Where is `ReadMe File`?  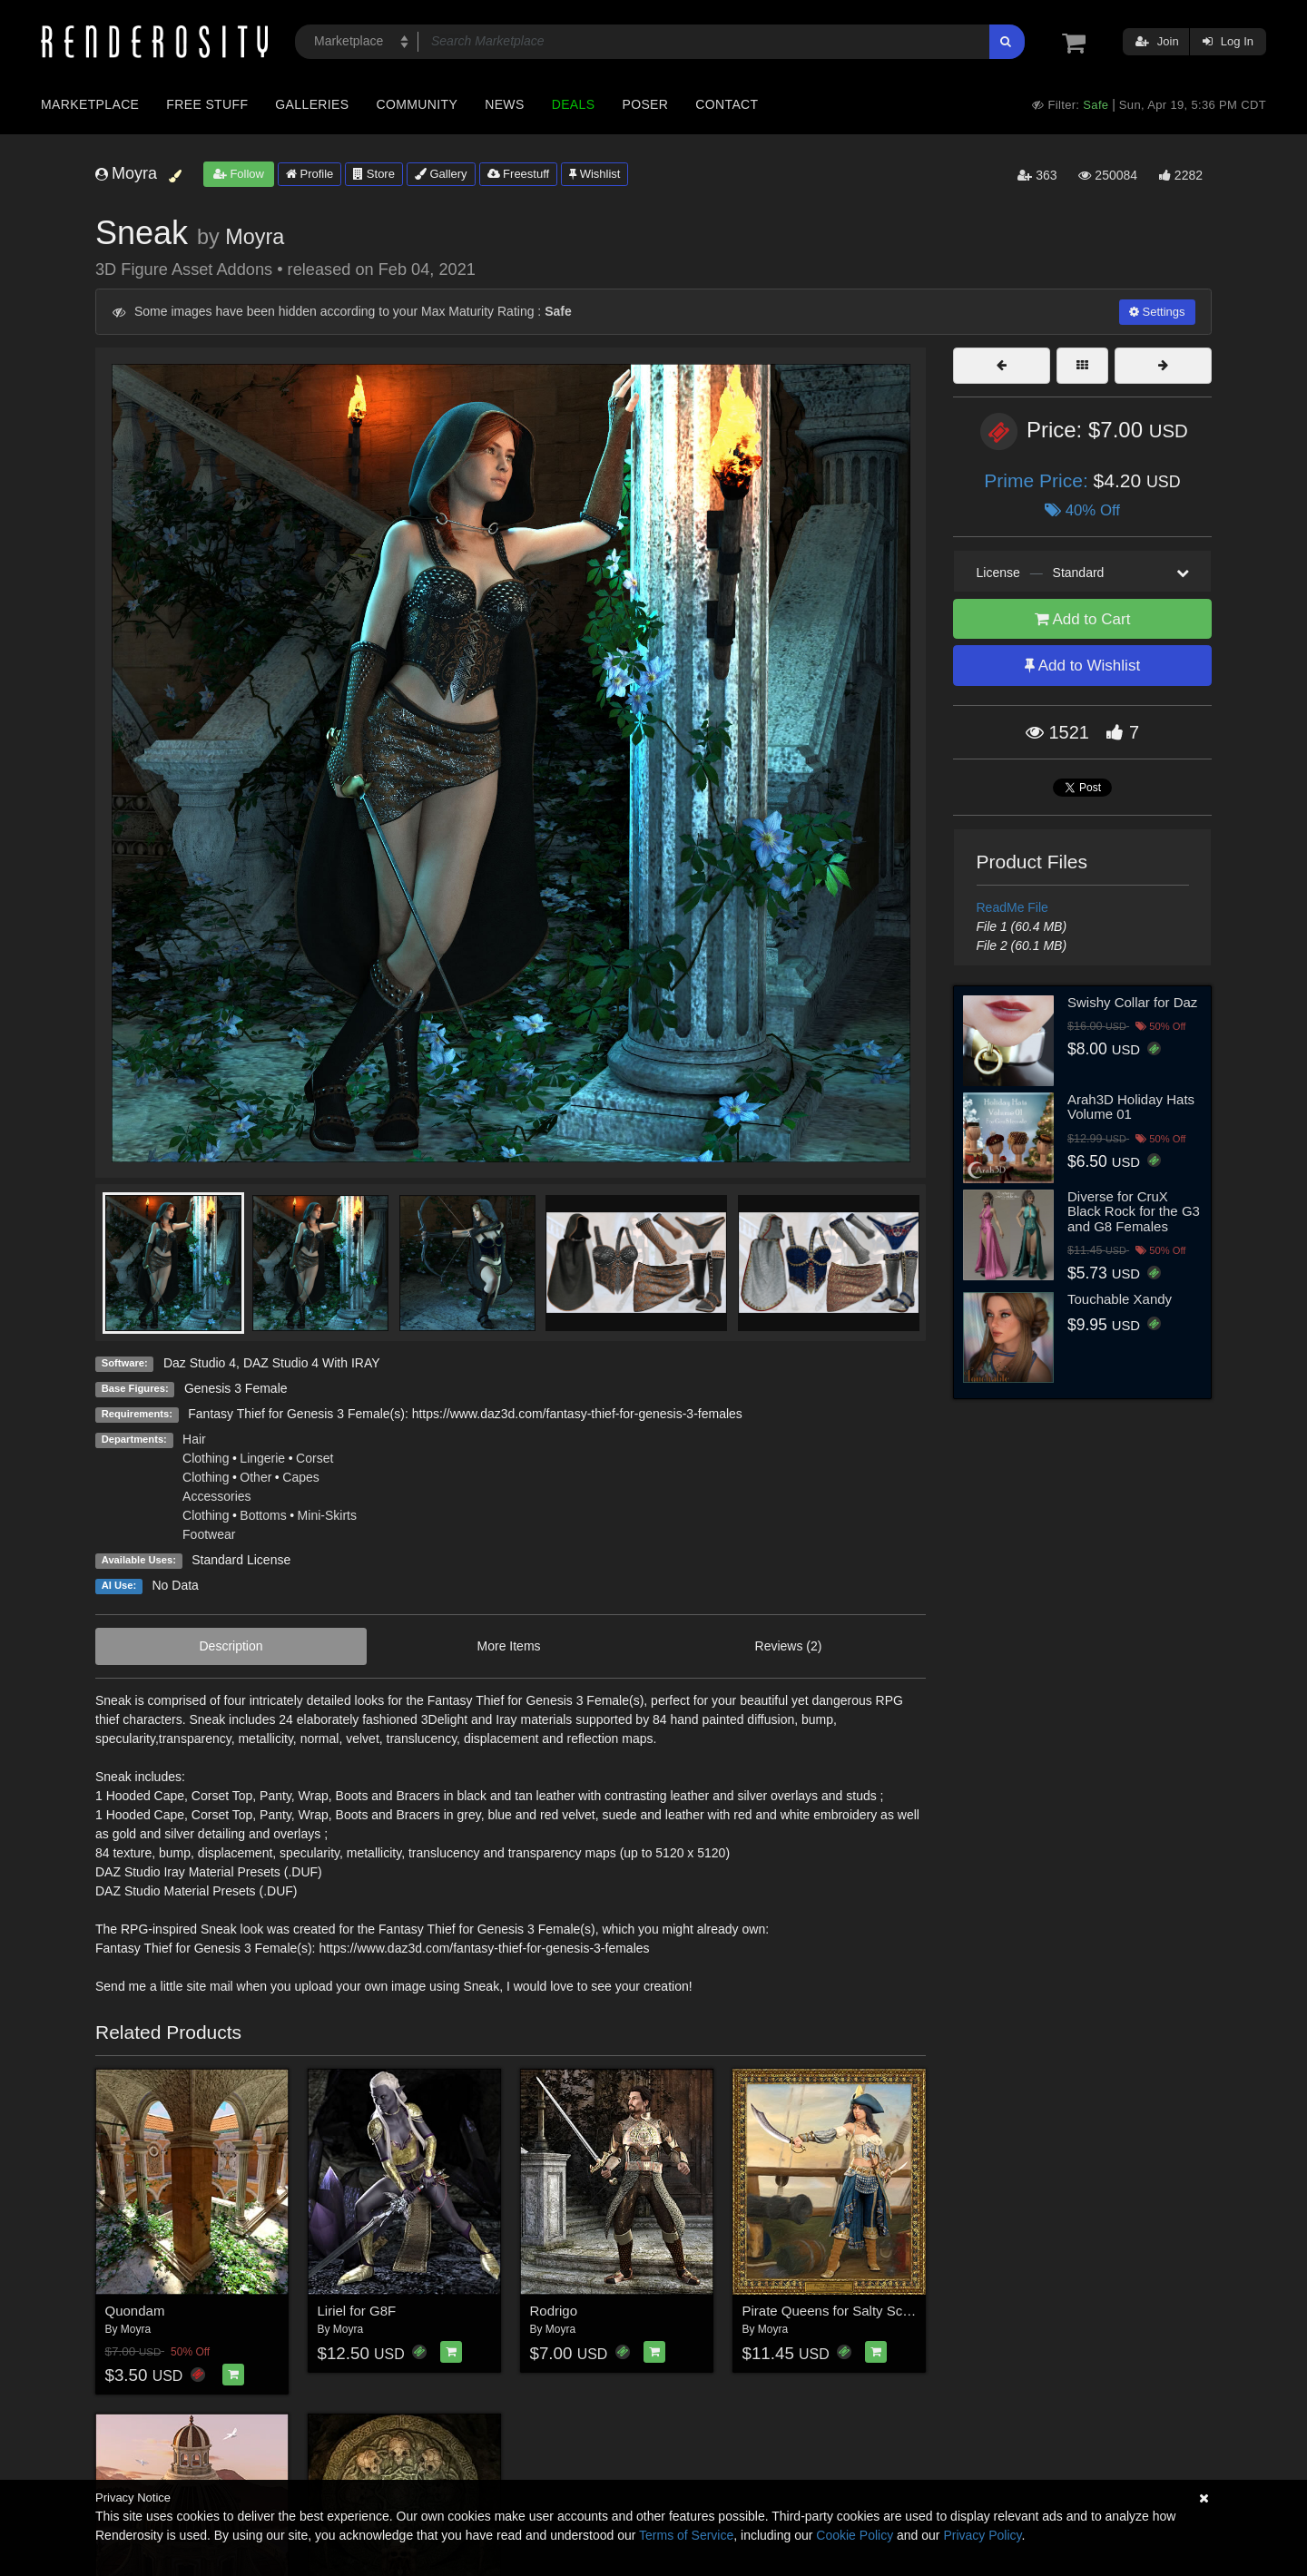 ReadMe File is located at coordinates (1012, 907).